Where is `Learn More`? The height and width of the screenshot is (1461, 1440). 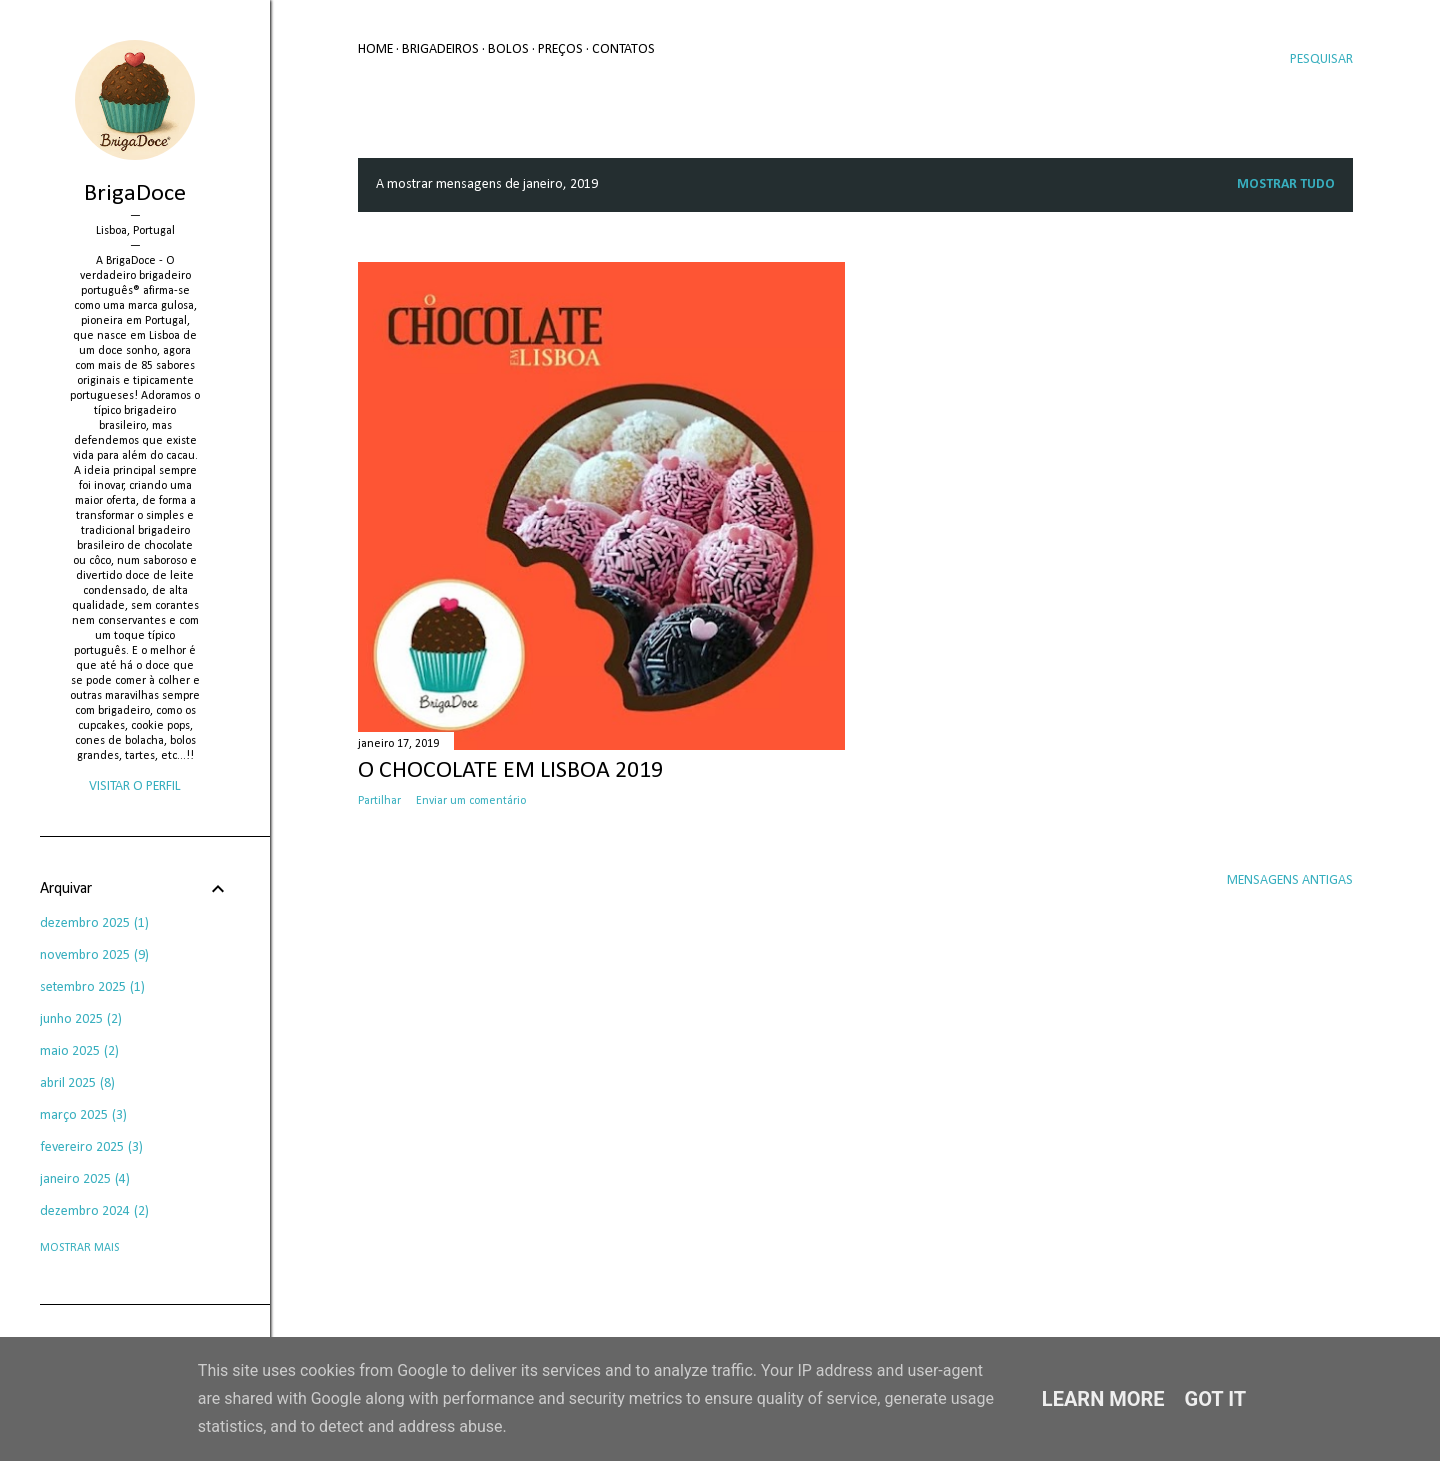
Learn More is located at coordinates (1103, 1399).